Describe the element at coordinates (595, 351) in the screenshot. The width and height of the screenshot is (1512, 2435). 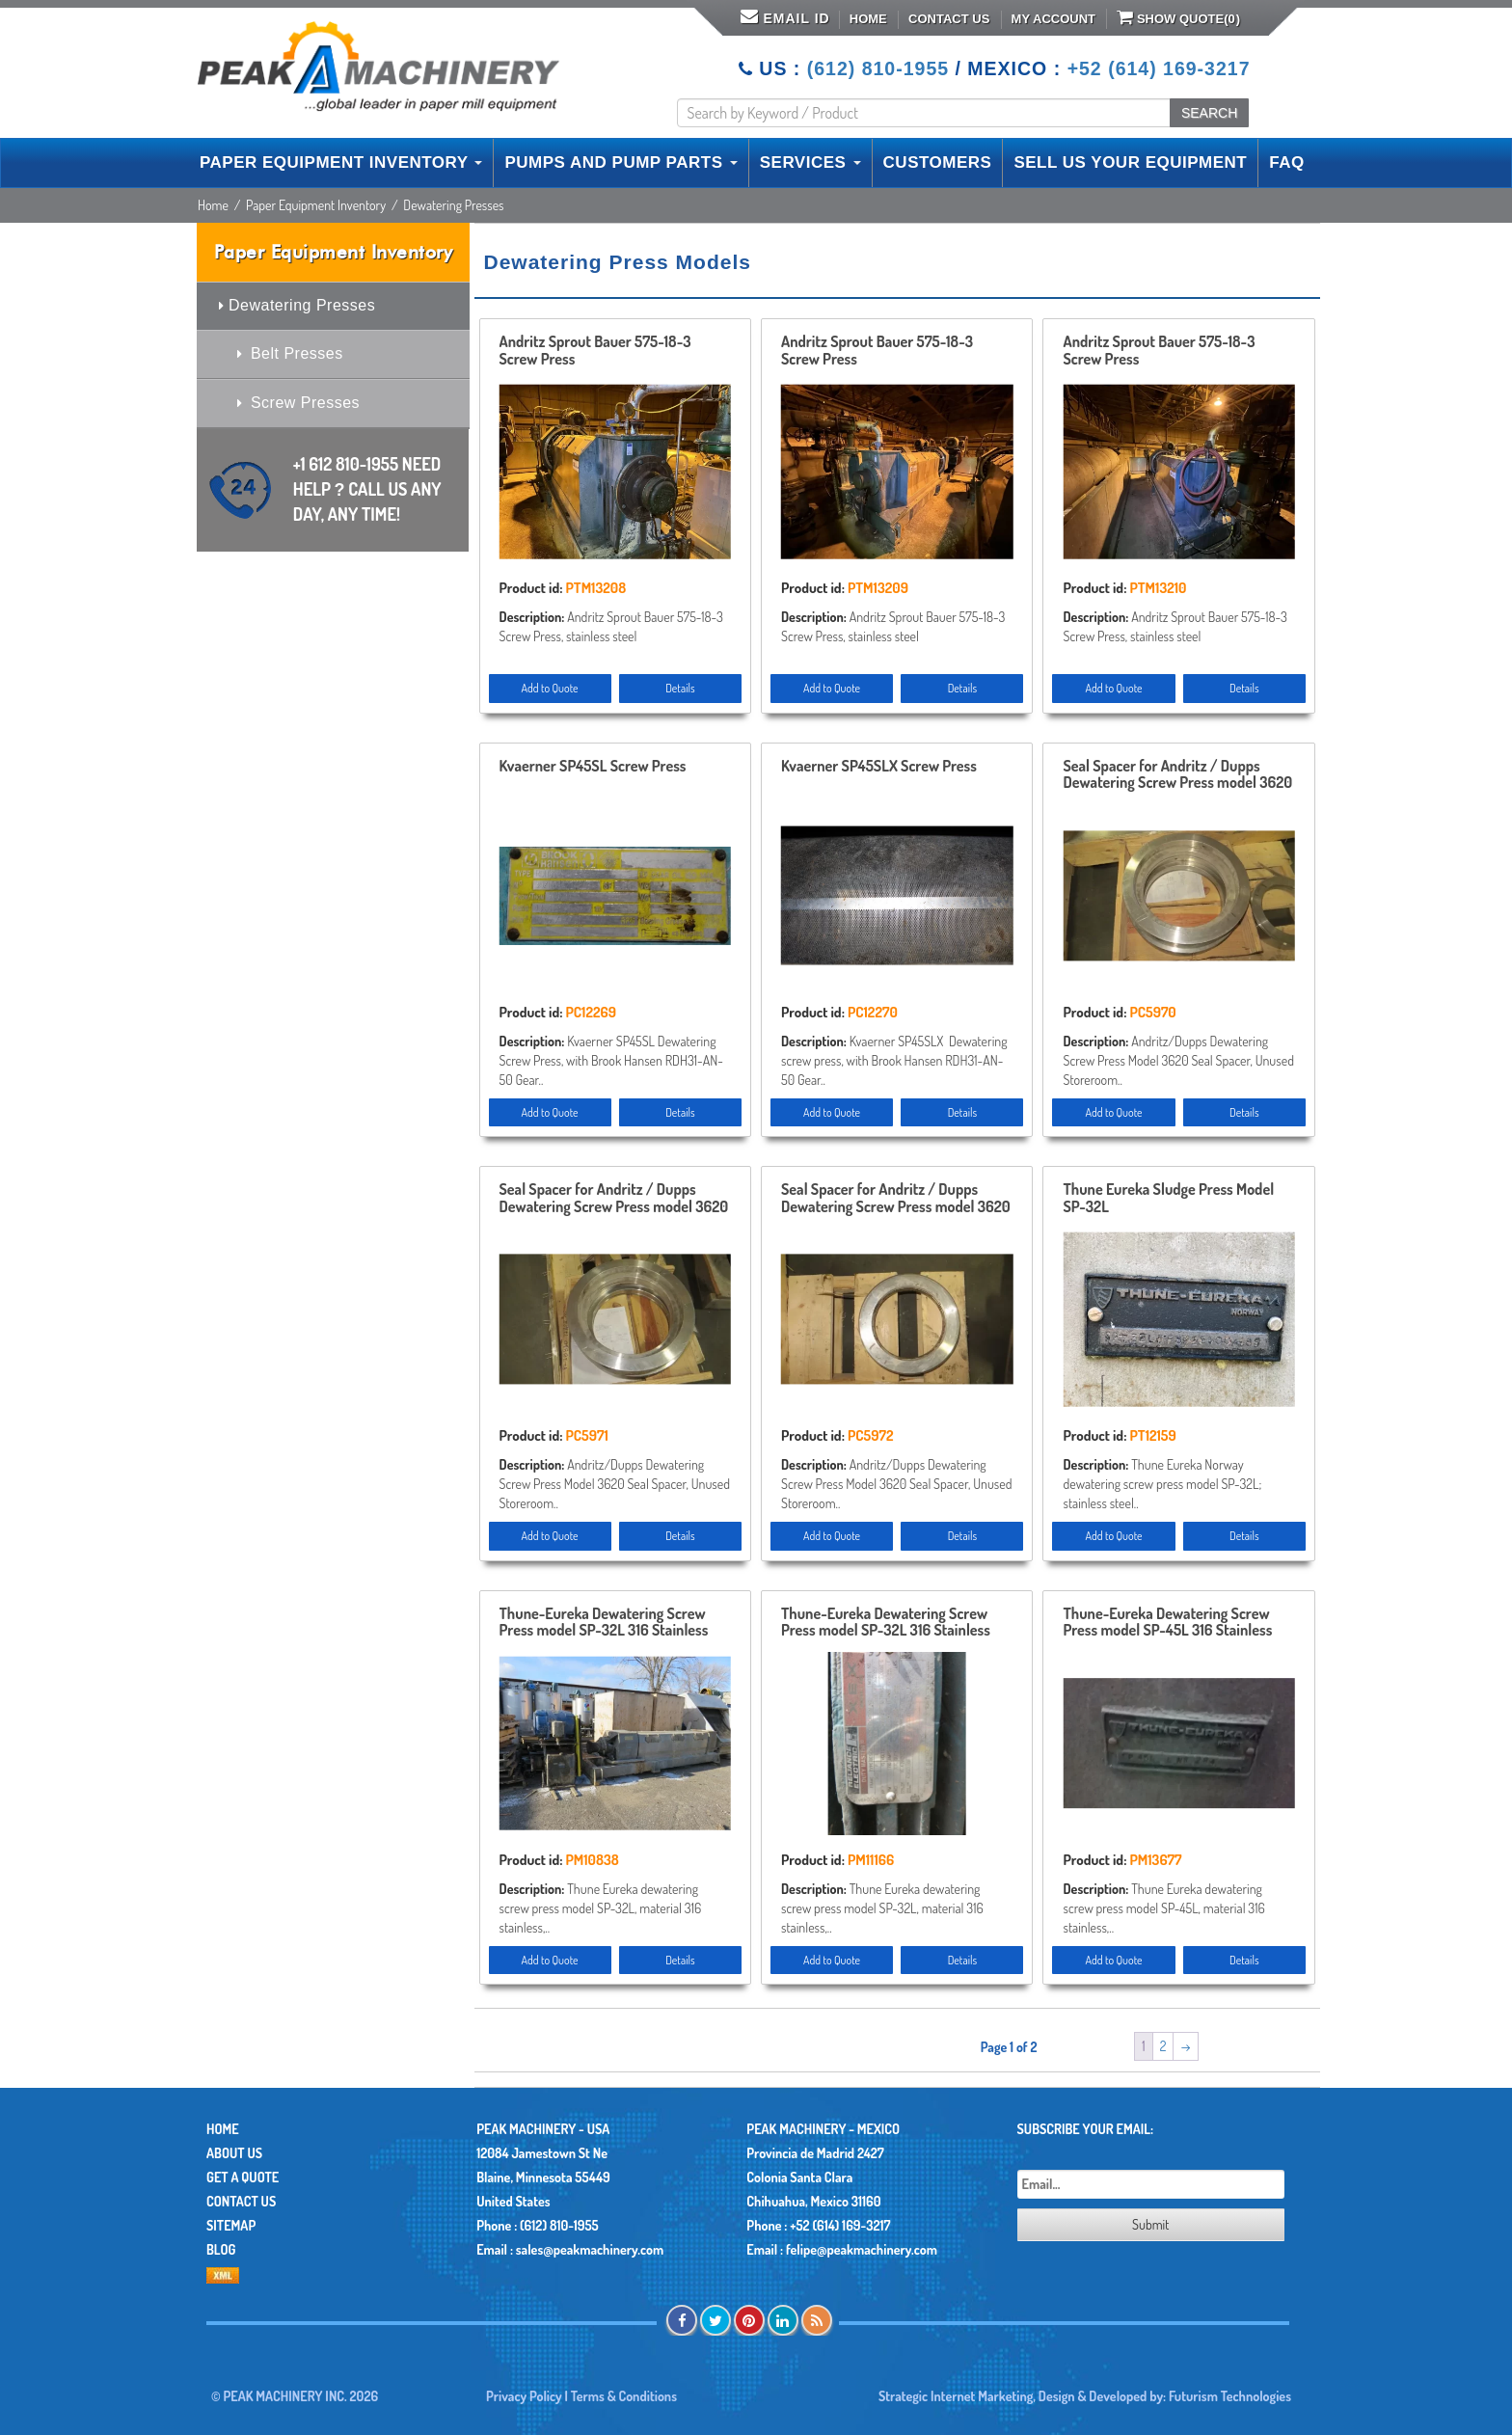
I see `Andritz Sprout Bauer 575-18-3 Screw Press` at that location.